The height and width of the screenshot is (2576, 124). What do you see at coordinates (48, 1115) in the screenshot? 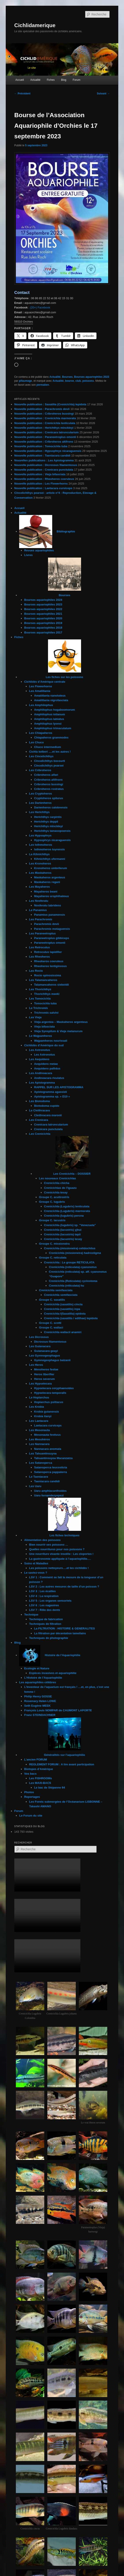
I see `Cleithracara maronii` at bounding box center [48, 1115].